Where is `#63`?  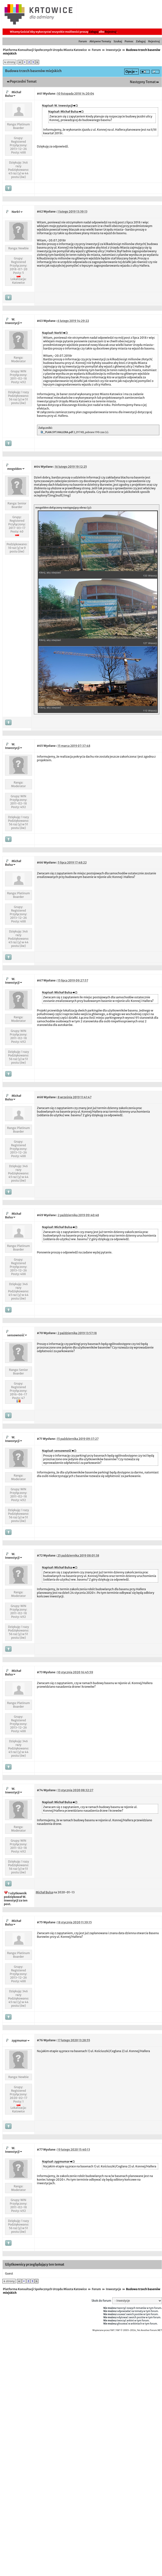 #63 is located at coordinates (40, 321).